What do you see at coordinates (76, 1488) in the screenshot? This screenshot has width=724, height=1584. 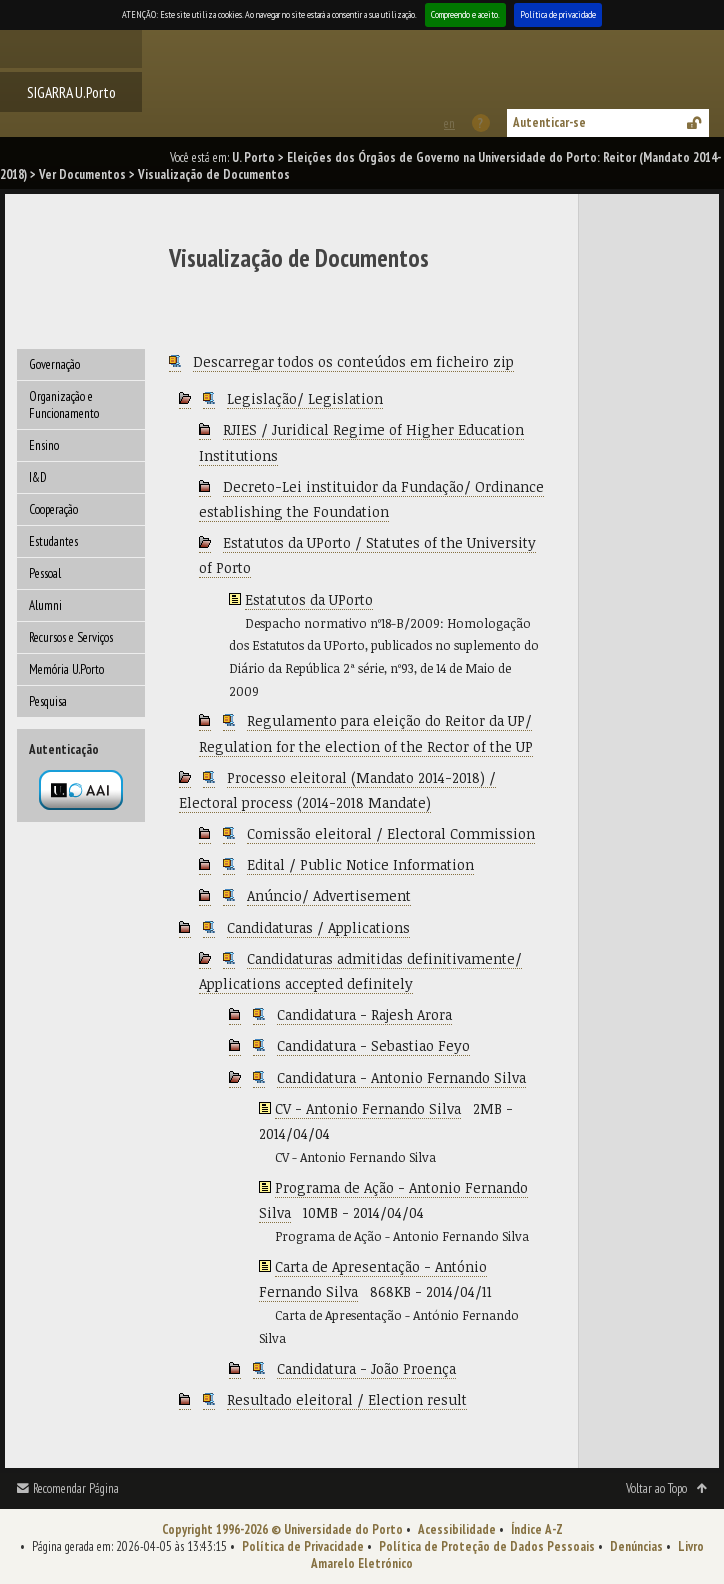 I see `Recomendar Página` at bounding box center [76, 1488].